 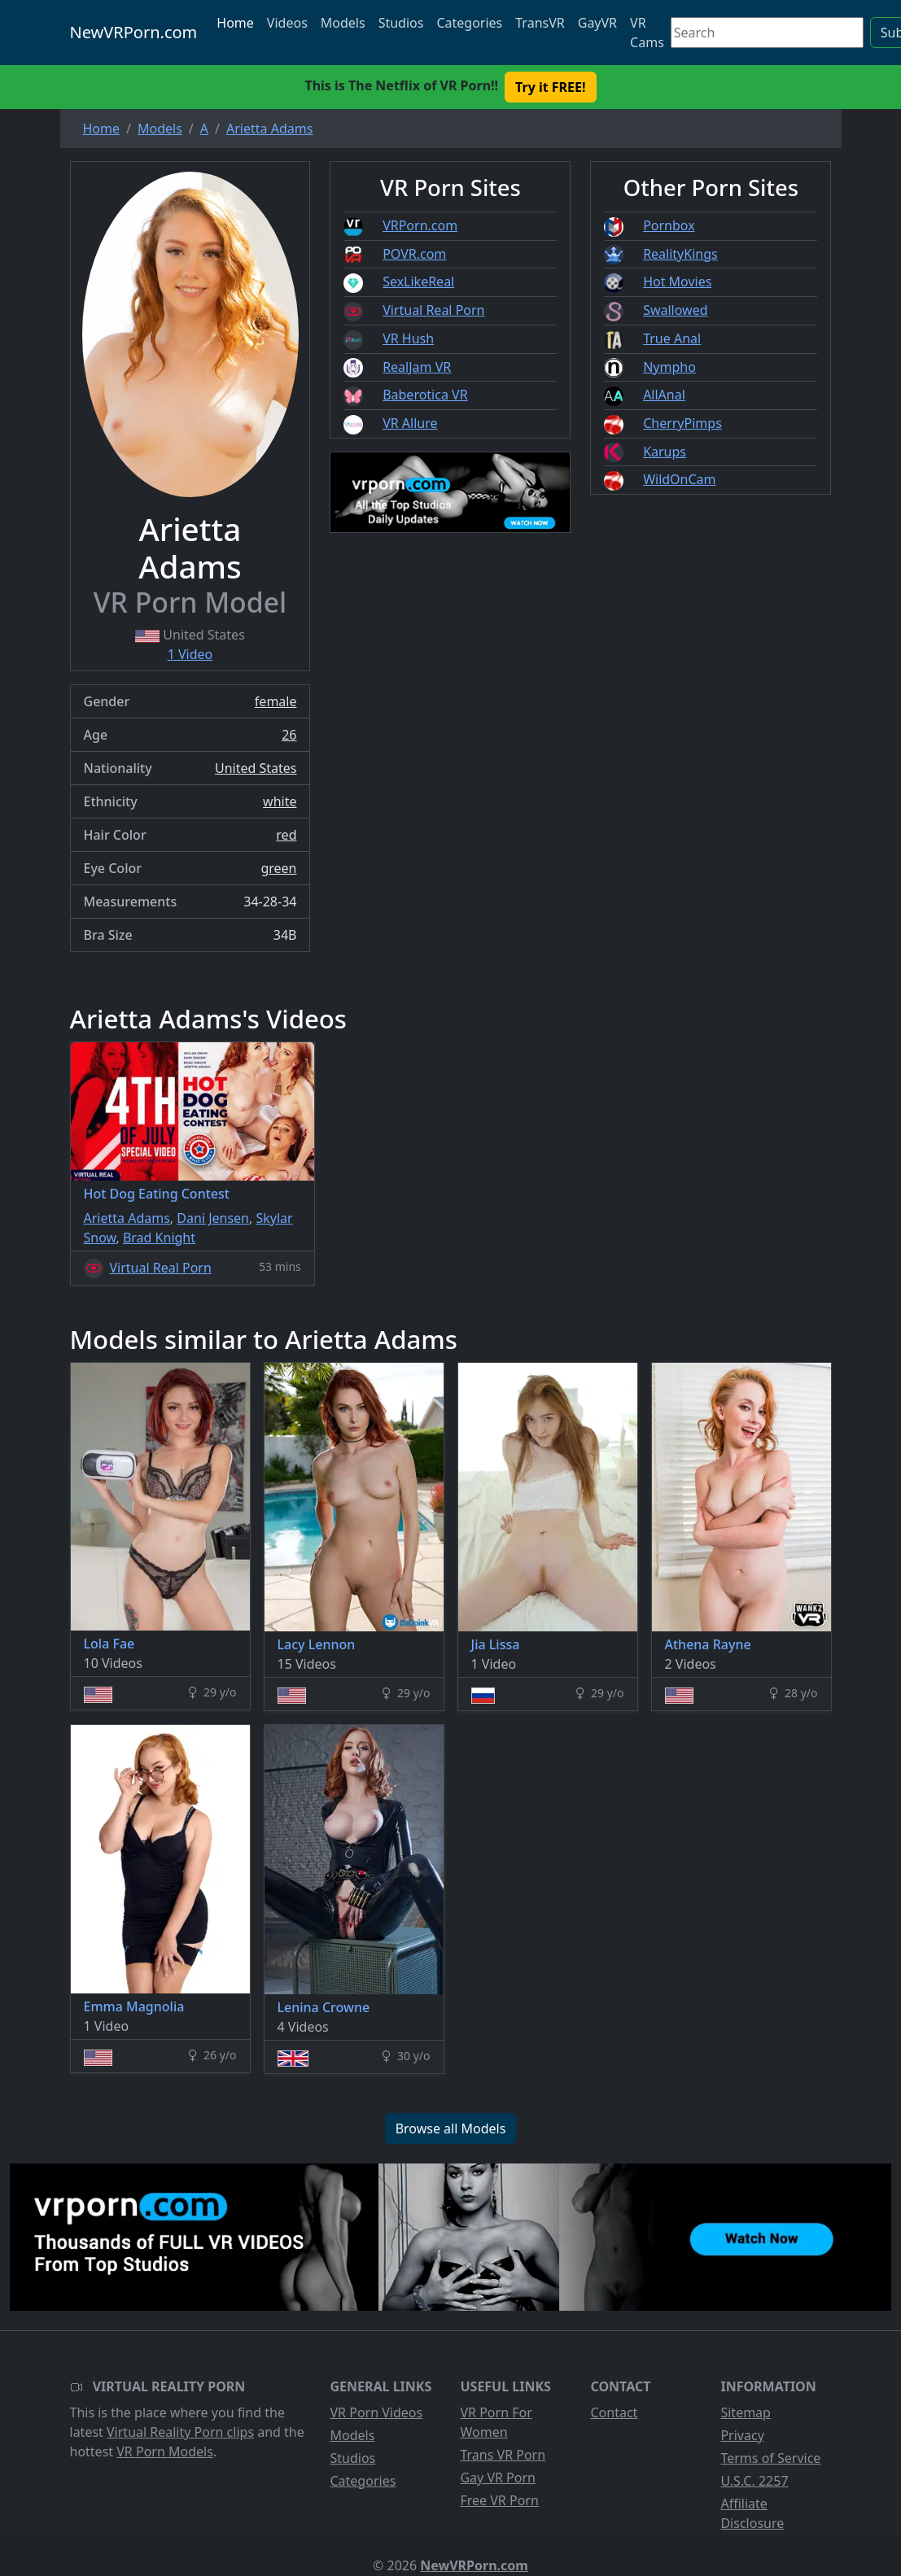 What do you see at coordinates (343, 23) in the screenshot?
I see `Models` at bounding box center [343, 23].